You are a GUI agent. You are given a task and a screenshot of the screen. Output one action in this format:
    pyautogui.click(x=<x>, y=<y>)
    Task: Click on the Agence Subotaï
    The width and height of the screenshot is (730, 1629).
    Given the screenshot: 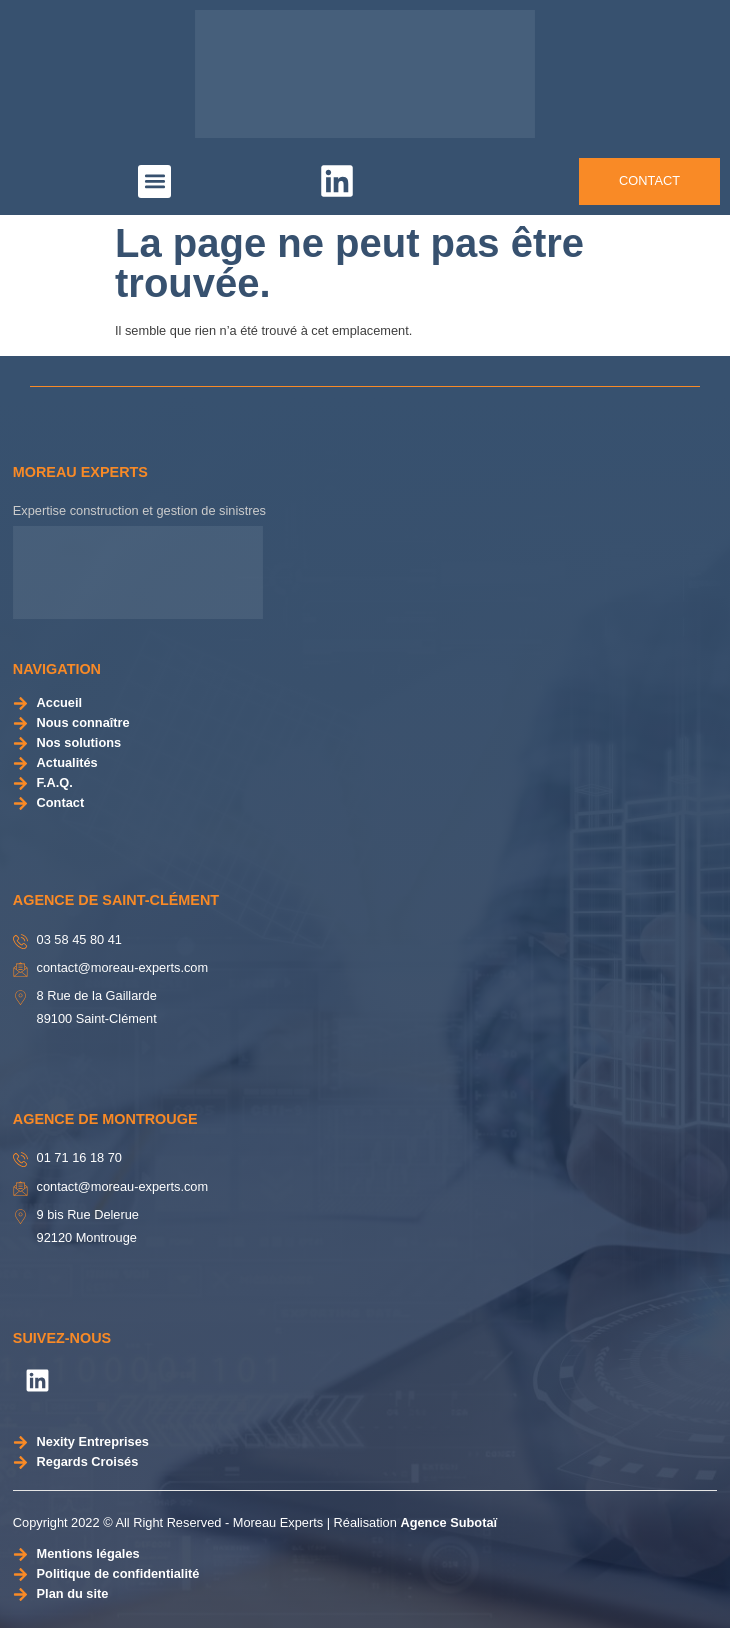 What is the action you would take?
    pyautogui.click(x=448, y=1522)
    